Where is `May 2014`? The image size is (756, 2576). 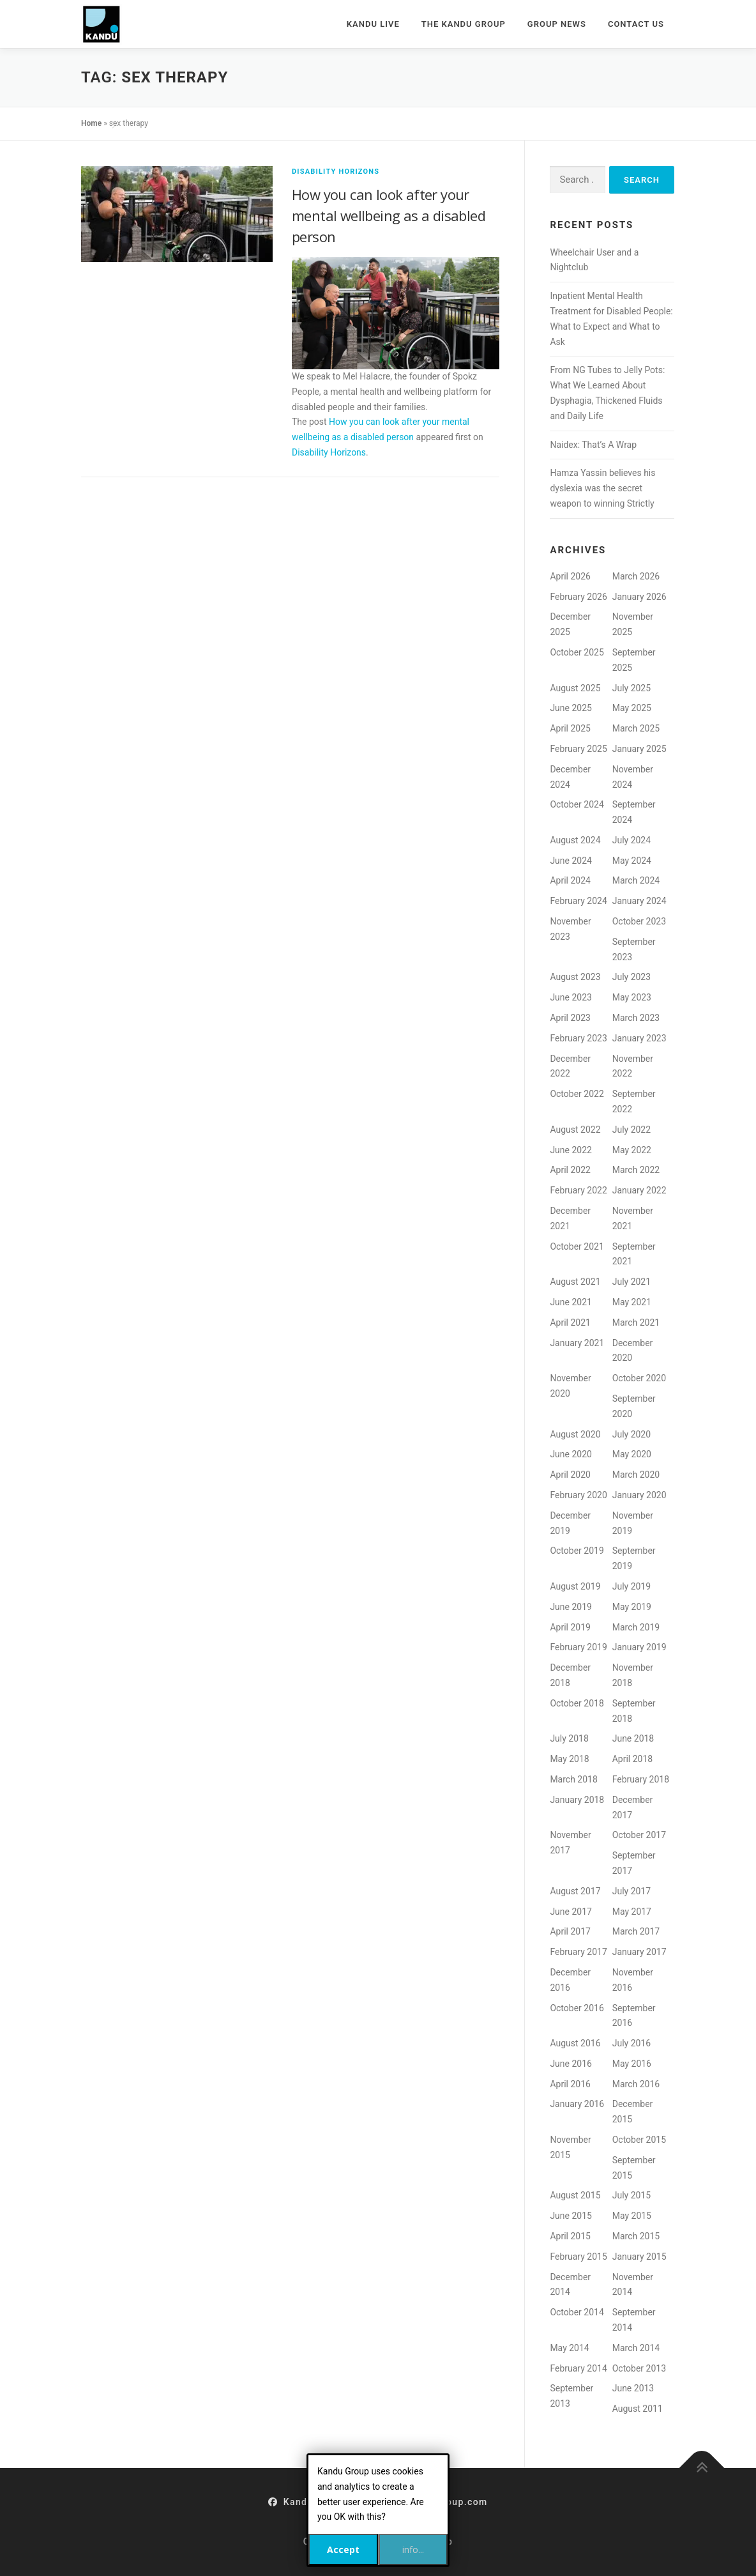 May 2014 is located at coordinates (569, 2348).